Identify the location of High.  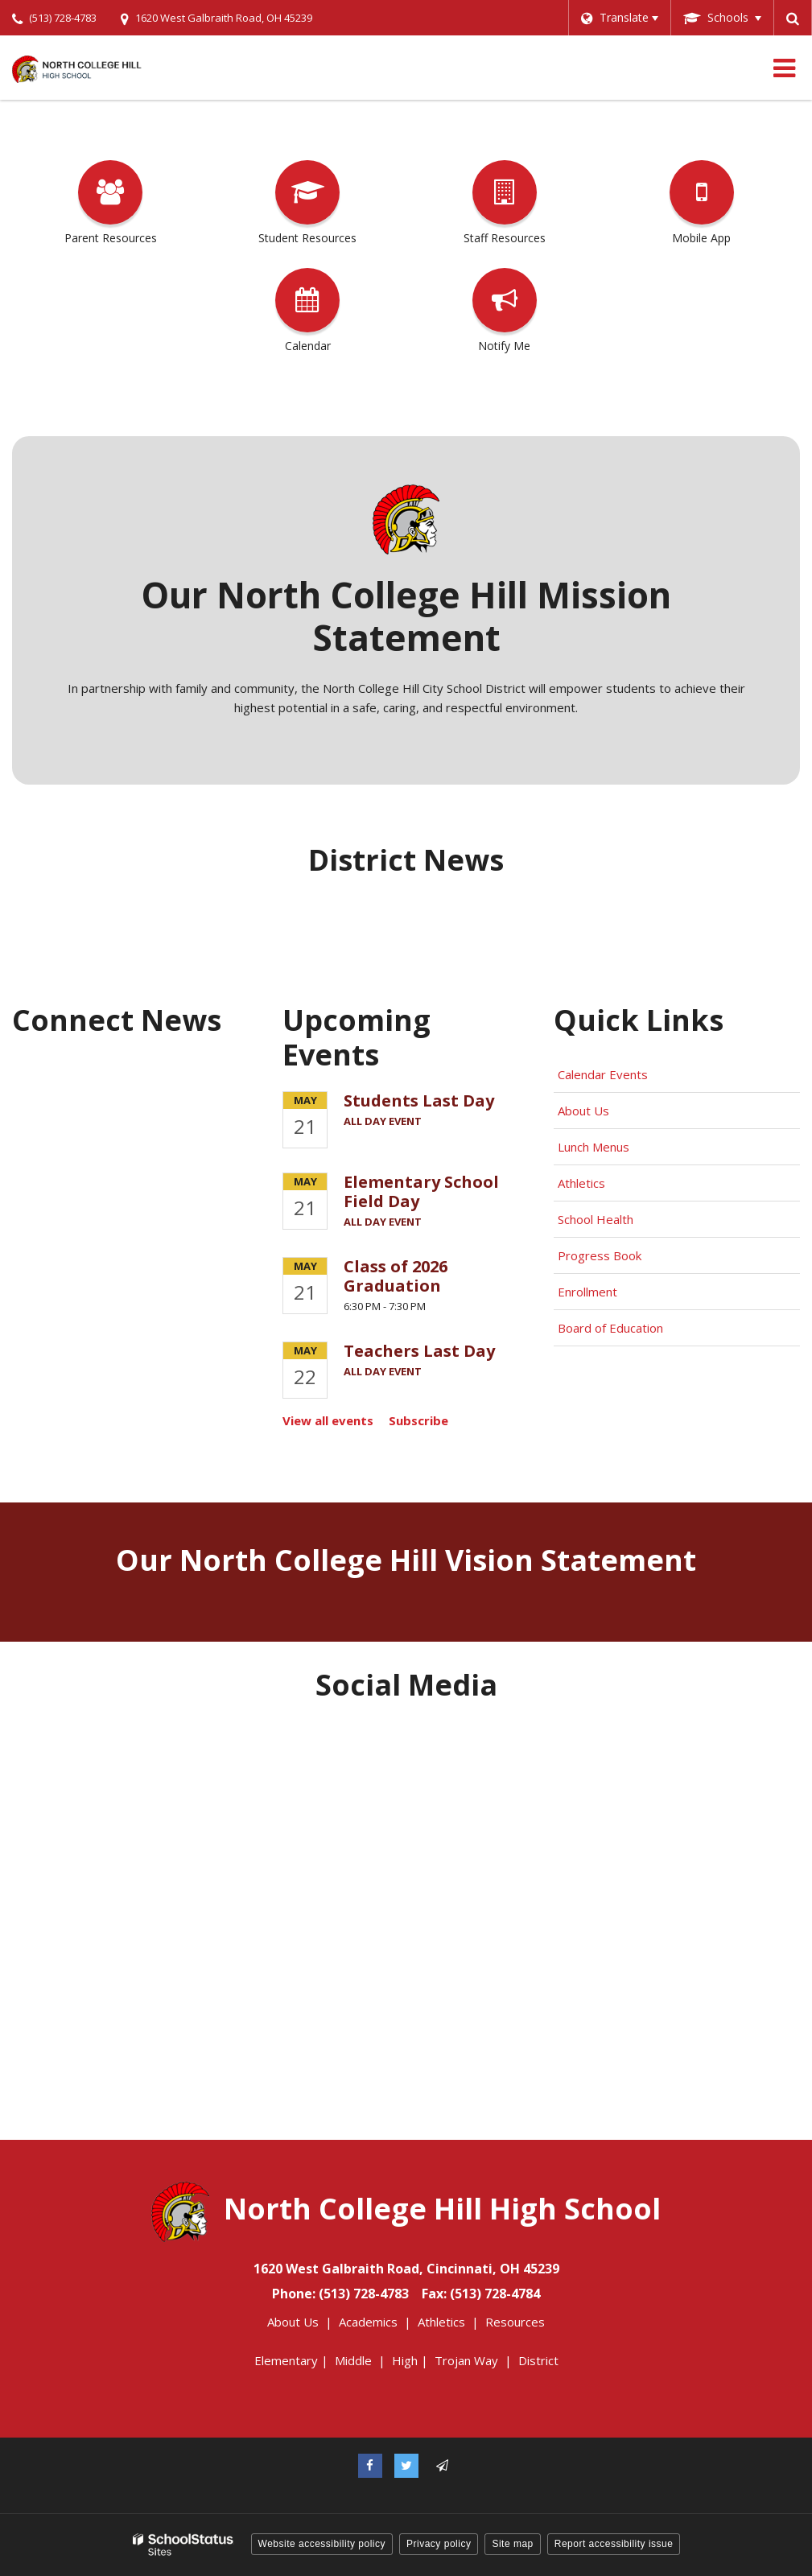
(405, 2360).